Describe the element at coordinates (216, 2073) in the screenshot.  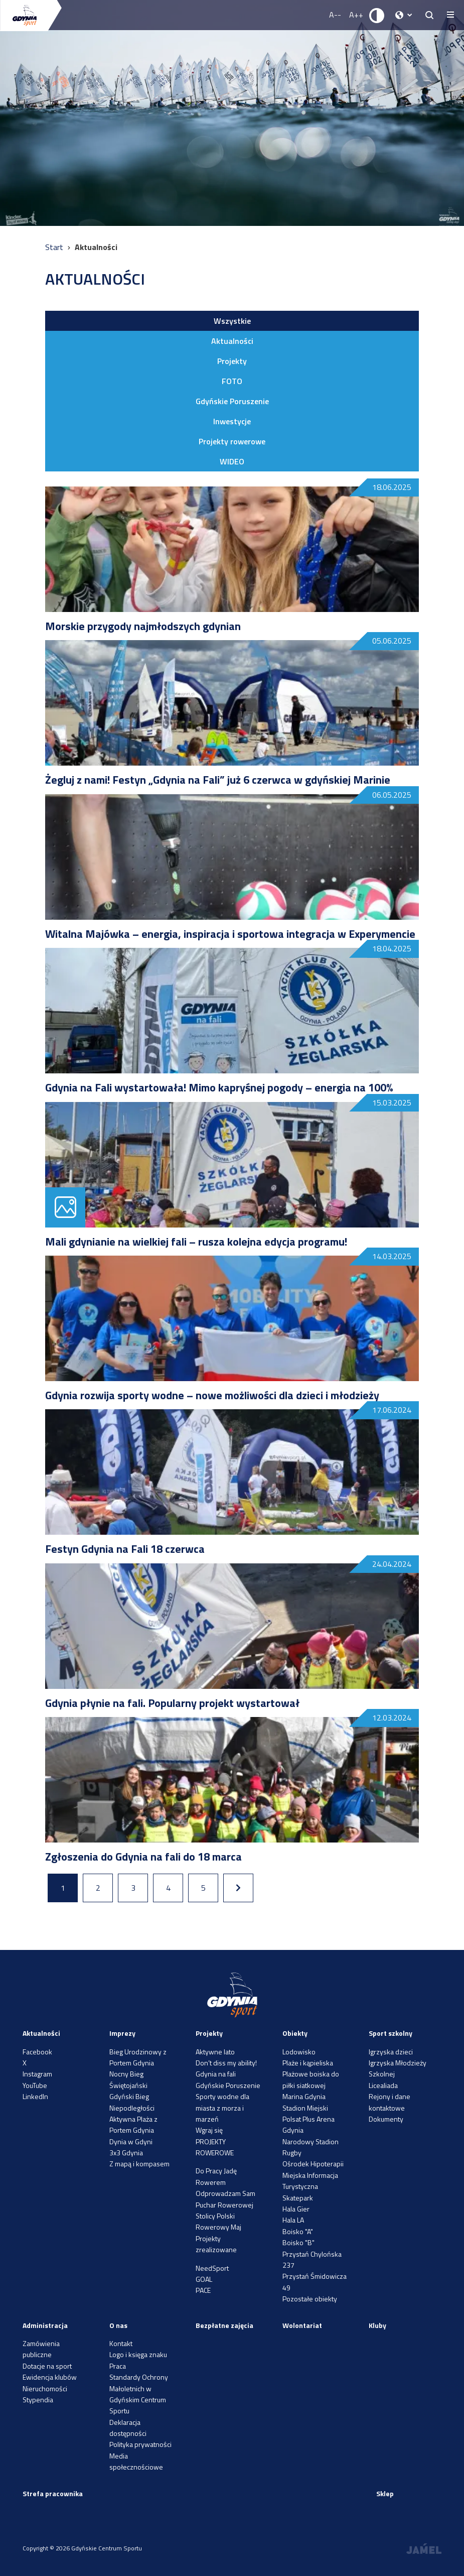
I see `Gdynia na fali` at that location.